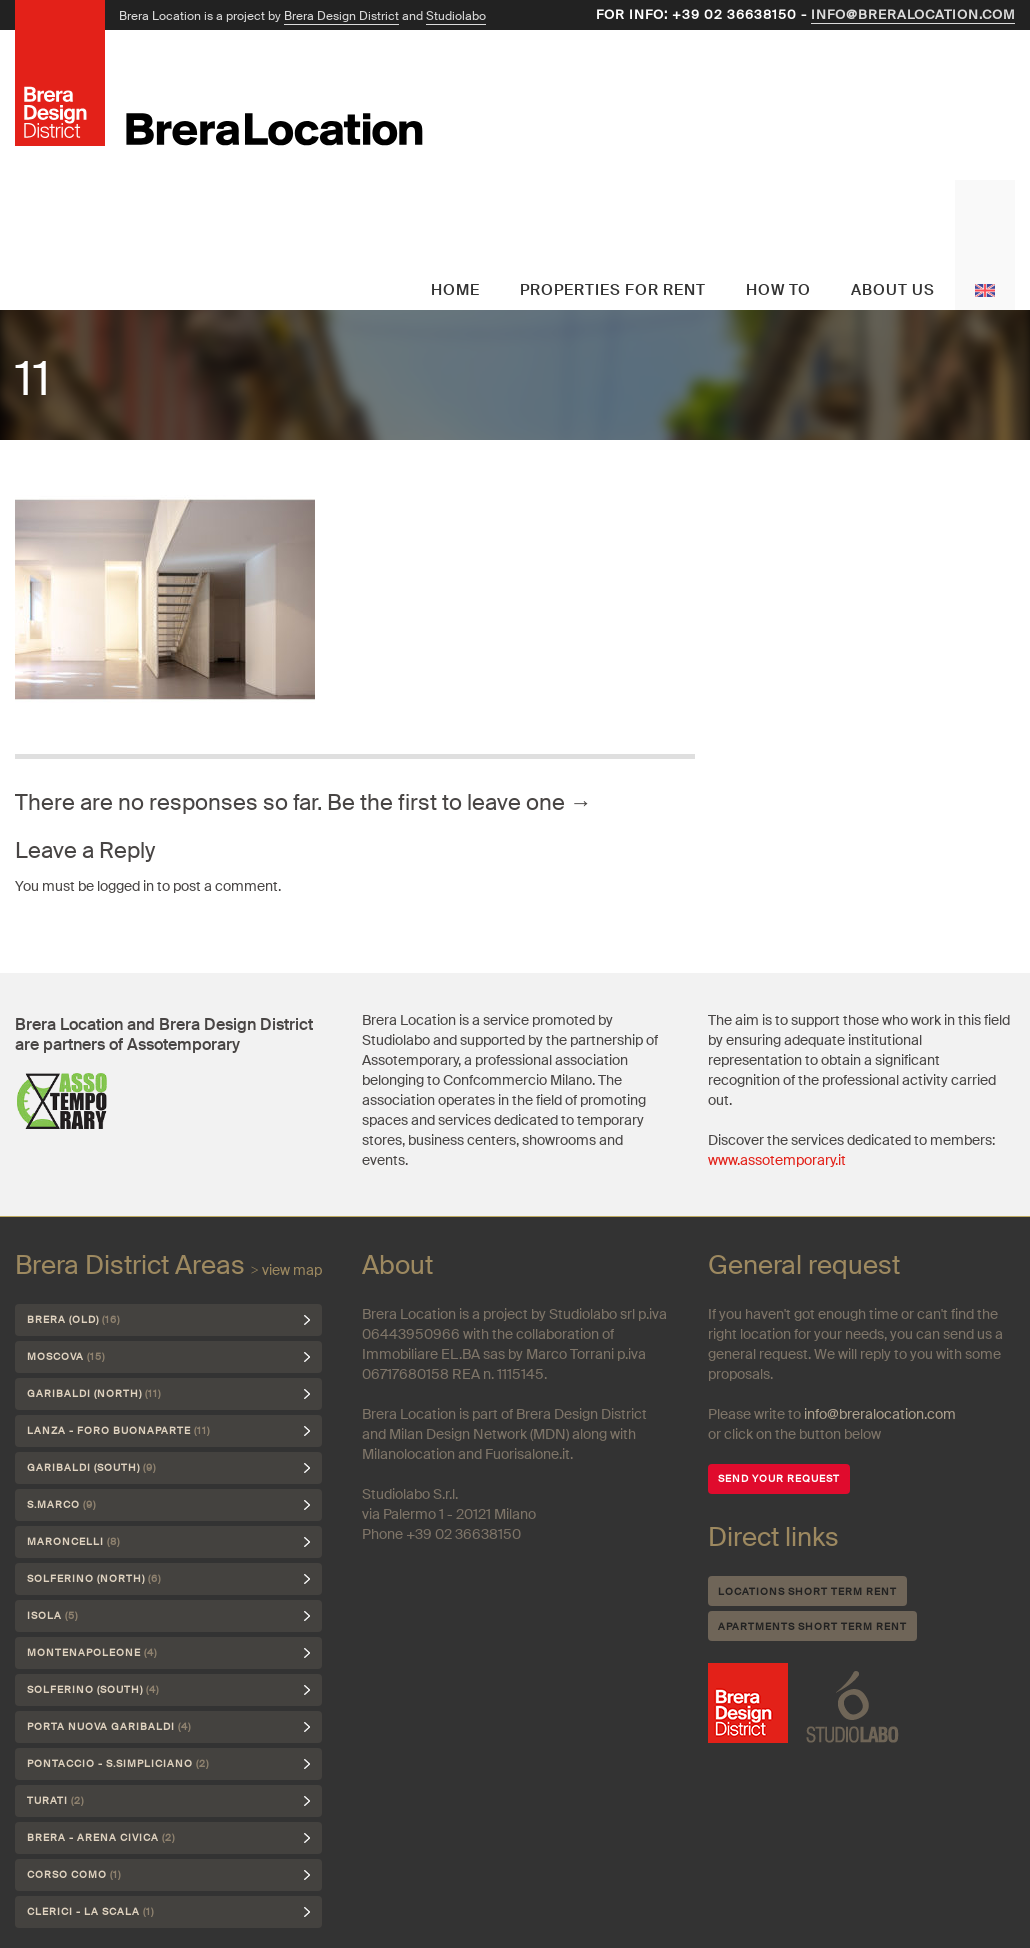 The width and height of the screenshot is (1030, 1948). What do you see at coordinates (55, 1800) in the screenshot?
I see `Turati` at bounding box center [55, 1800].